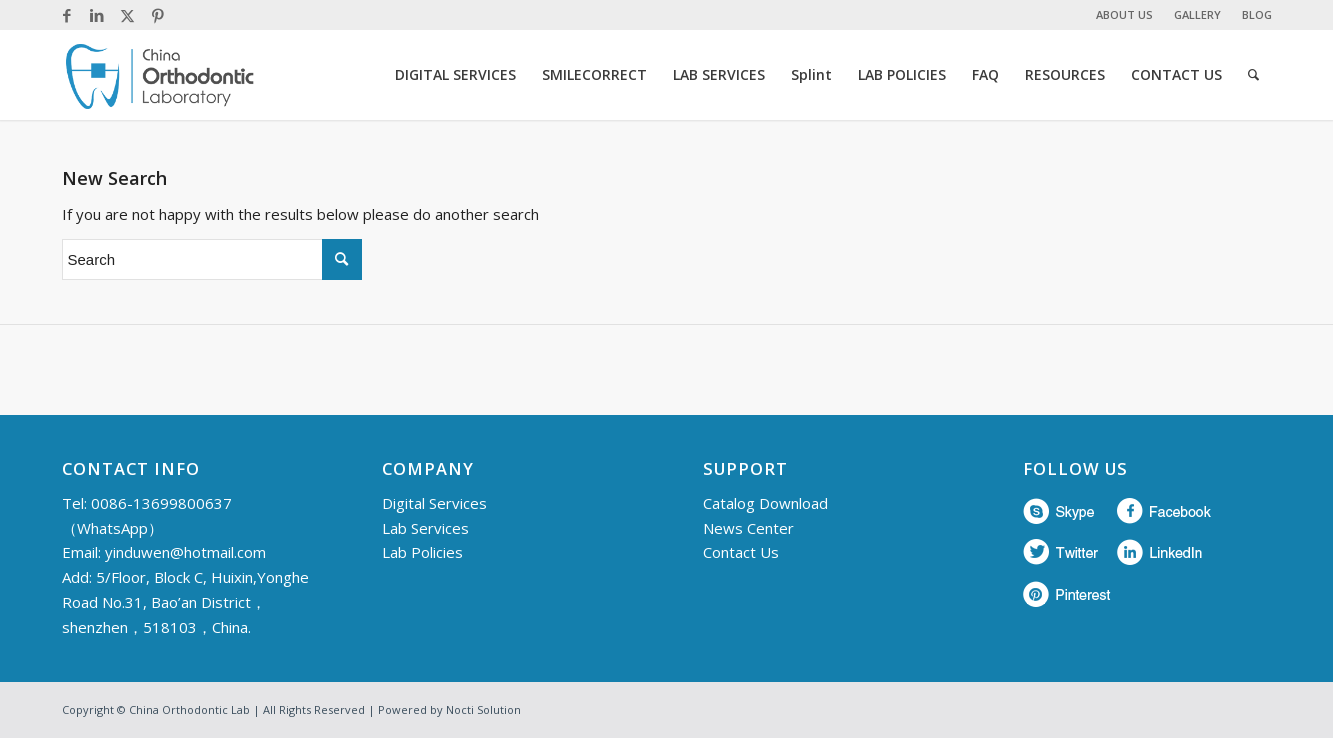 This screenshot has width=1333, height=738. I want to click on GALLERY, so click(1197, 14).